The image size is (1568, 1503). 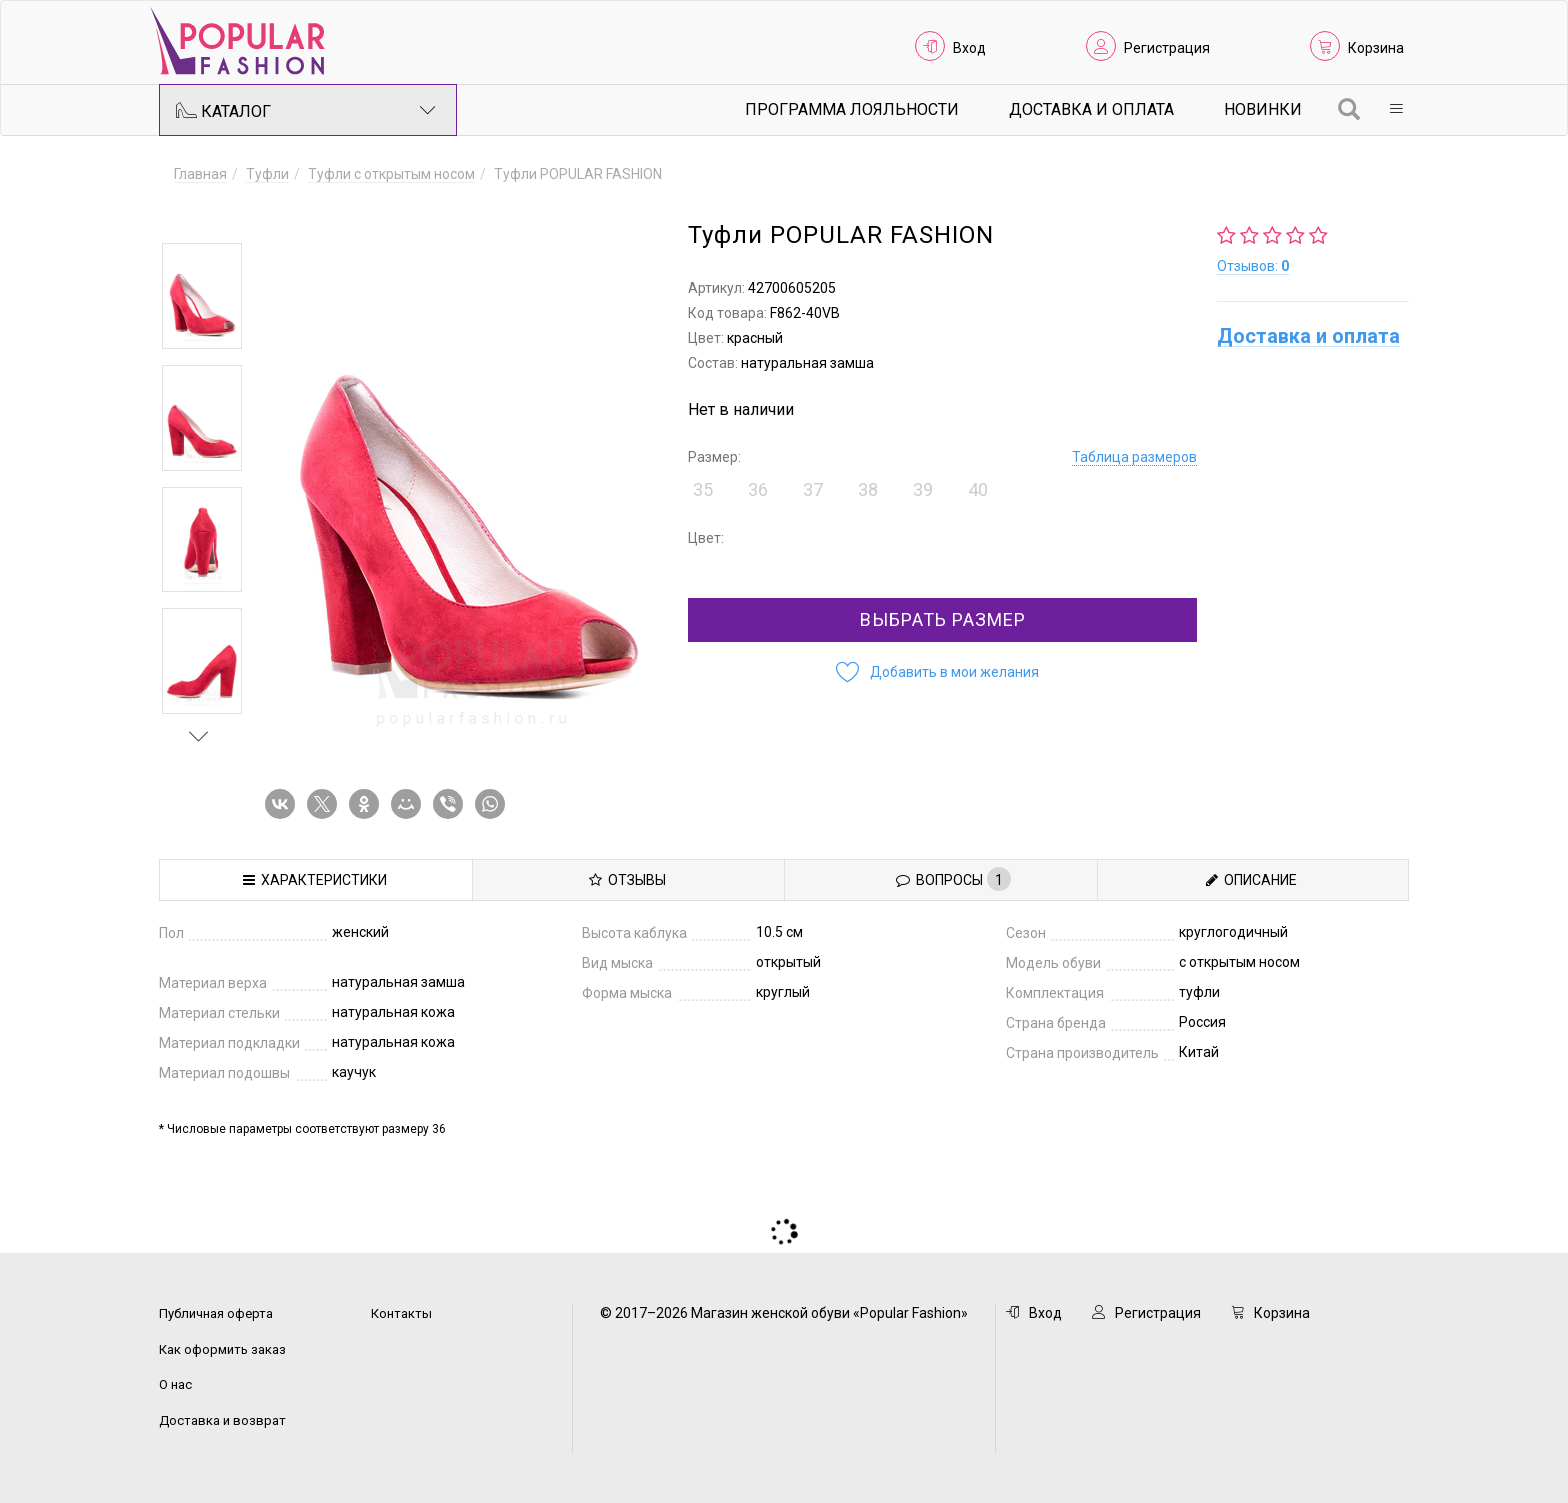 What do you see at coordinates (813, 489) in the screenshot?
I see `37 [button]` at bounding box center [813, 489].